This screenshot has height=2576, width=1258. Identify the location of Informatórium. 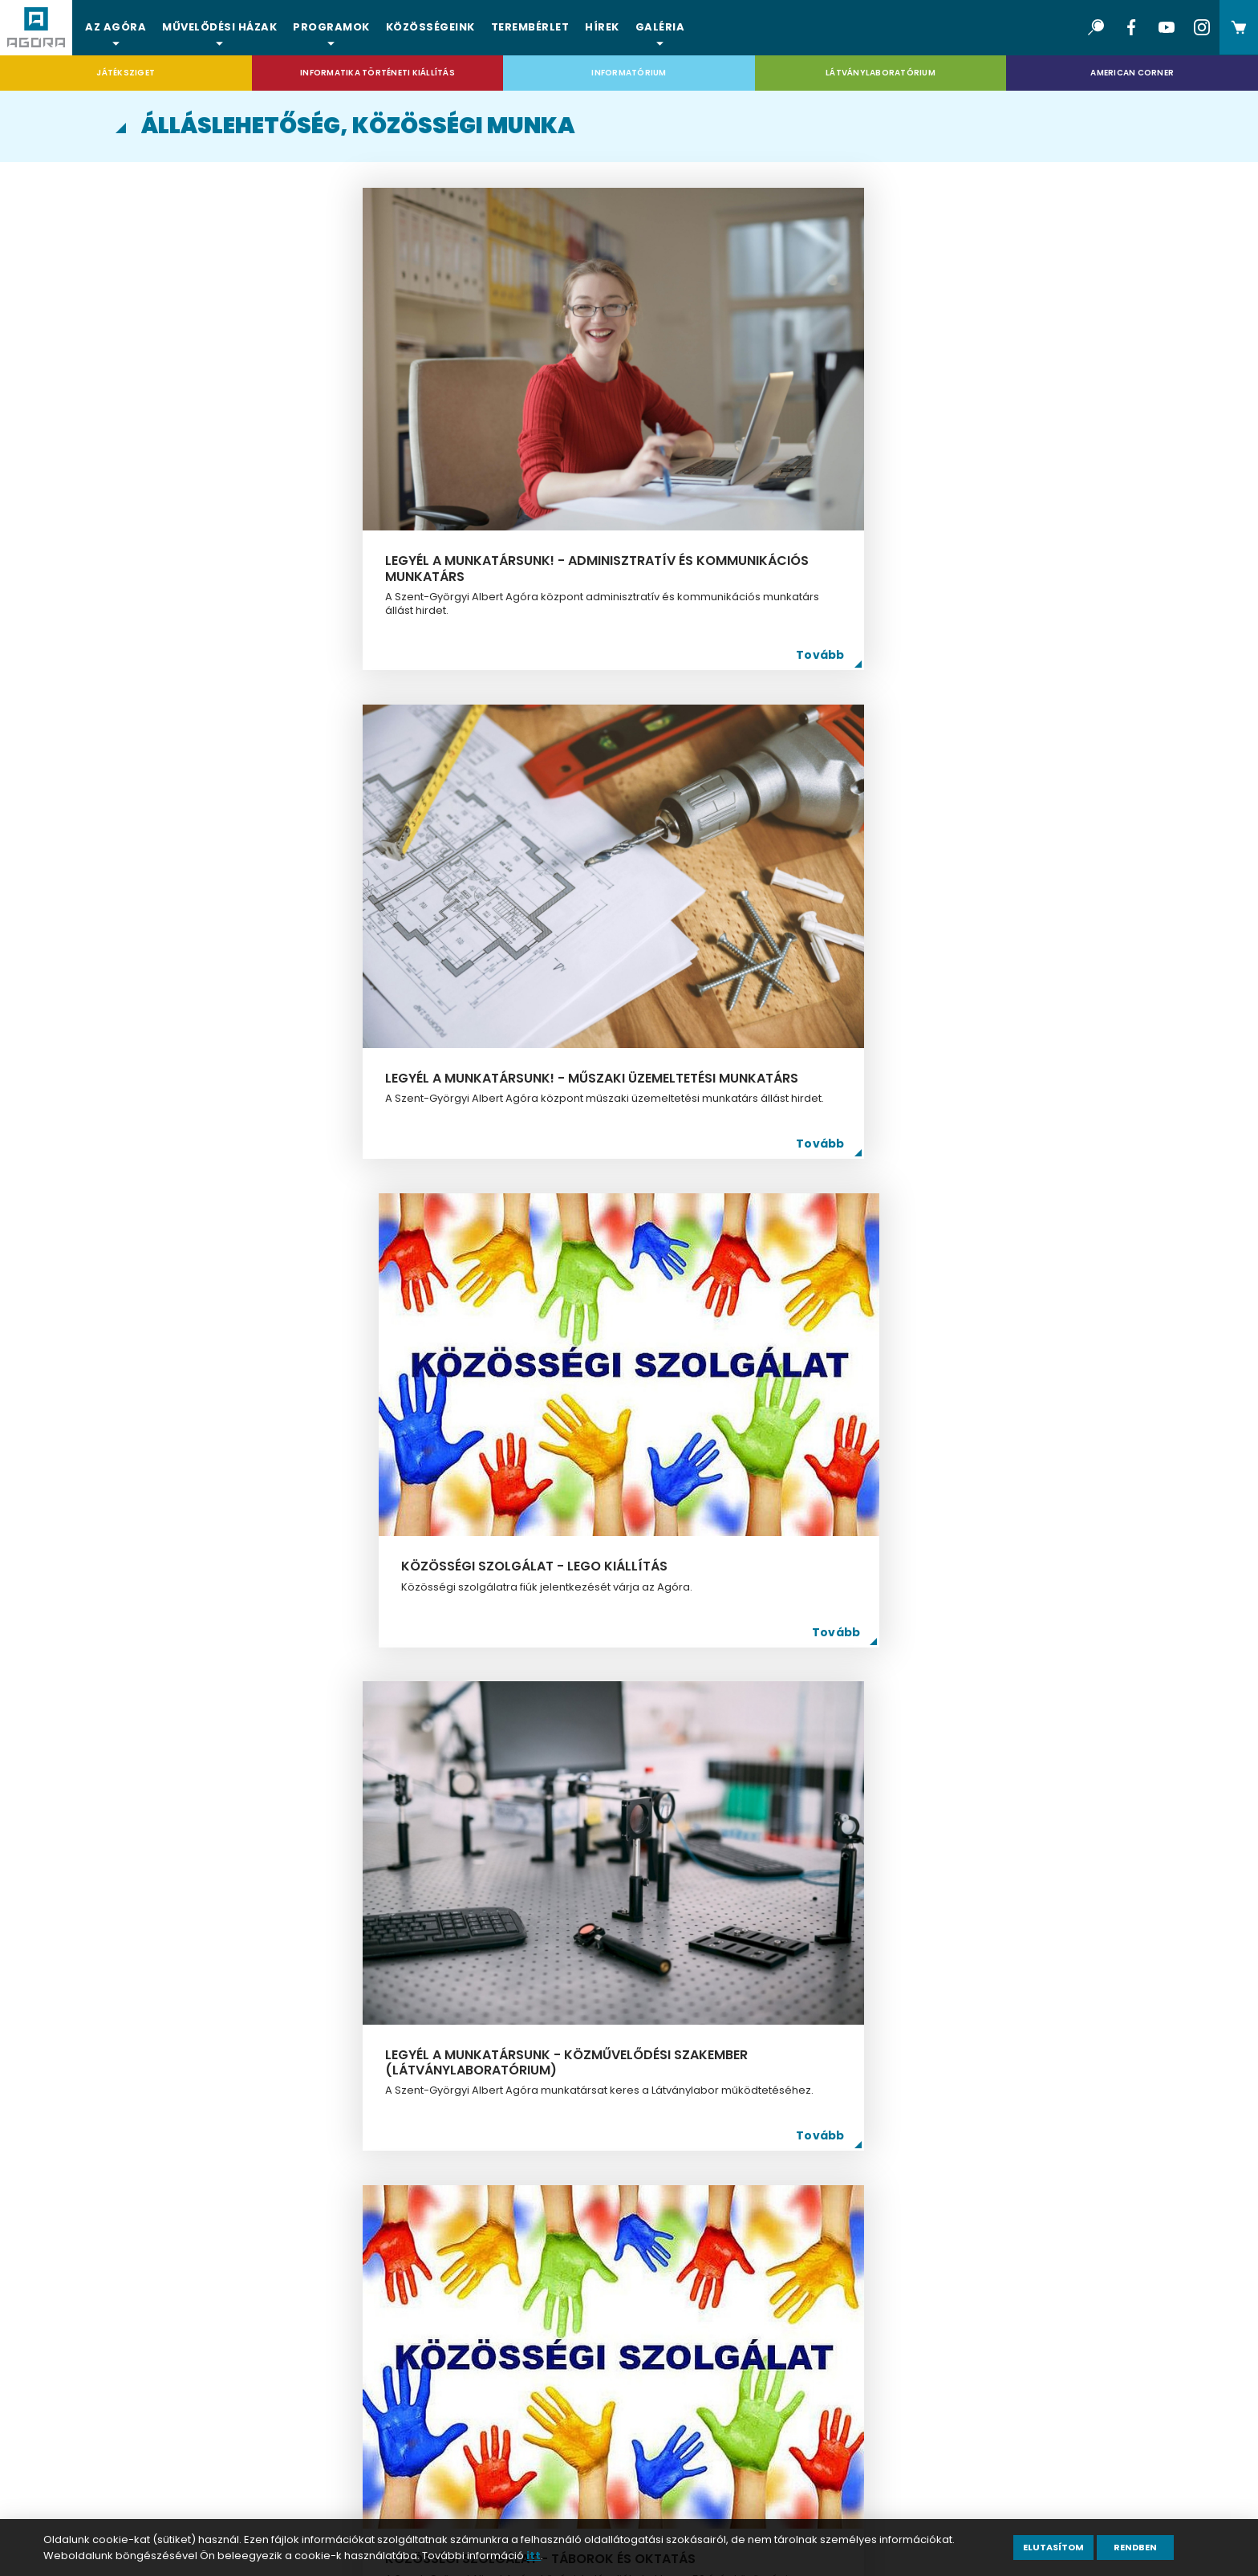
(628, 73).